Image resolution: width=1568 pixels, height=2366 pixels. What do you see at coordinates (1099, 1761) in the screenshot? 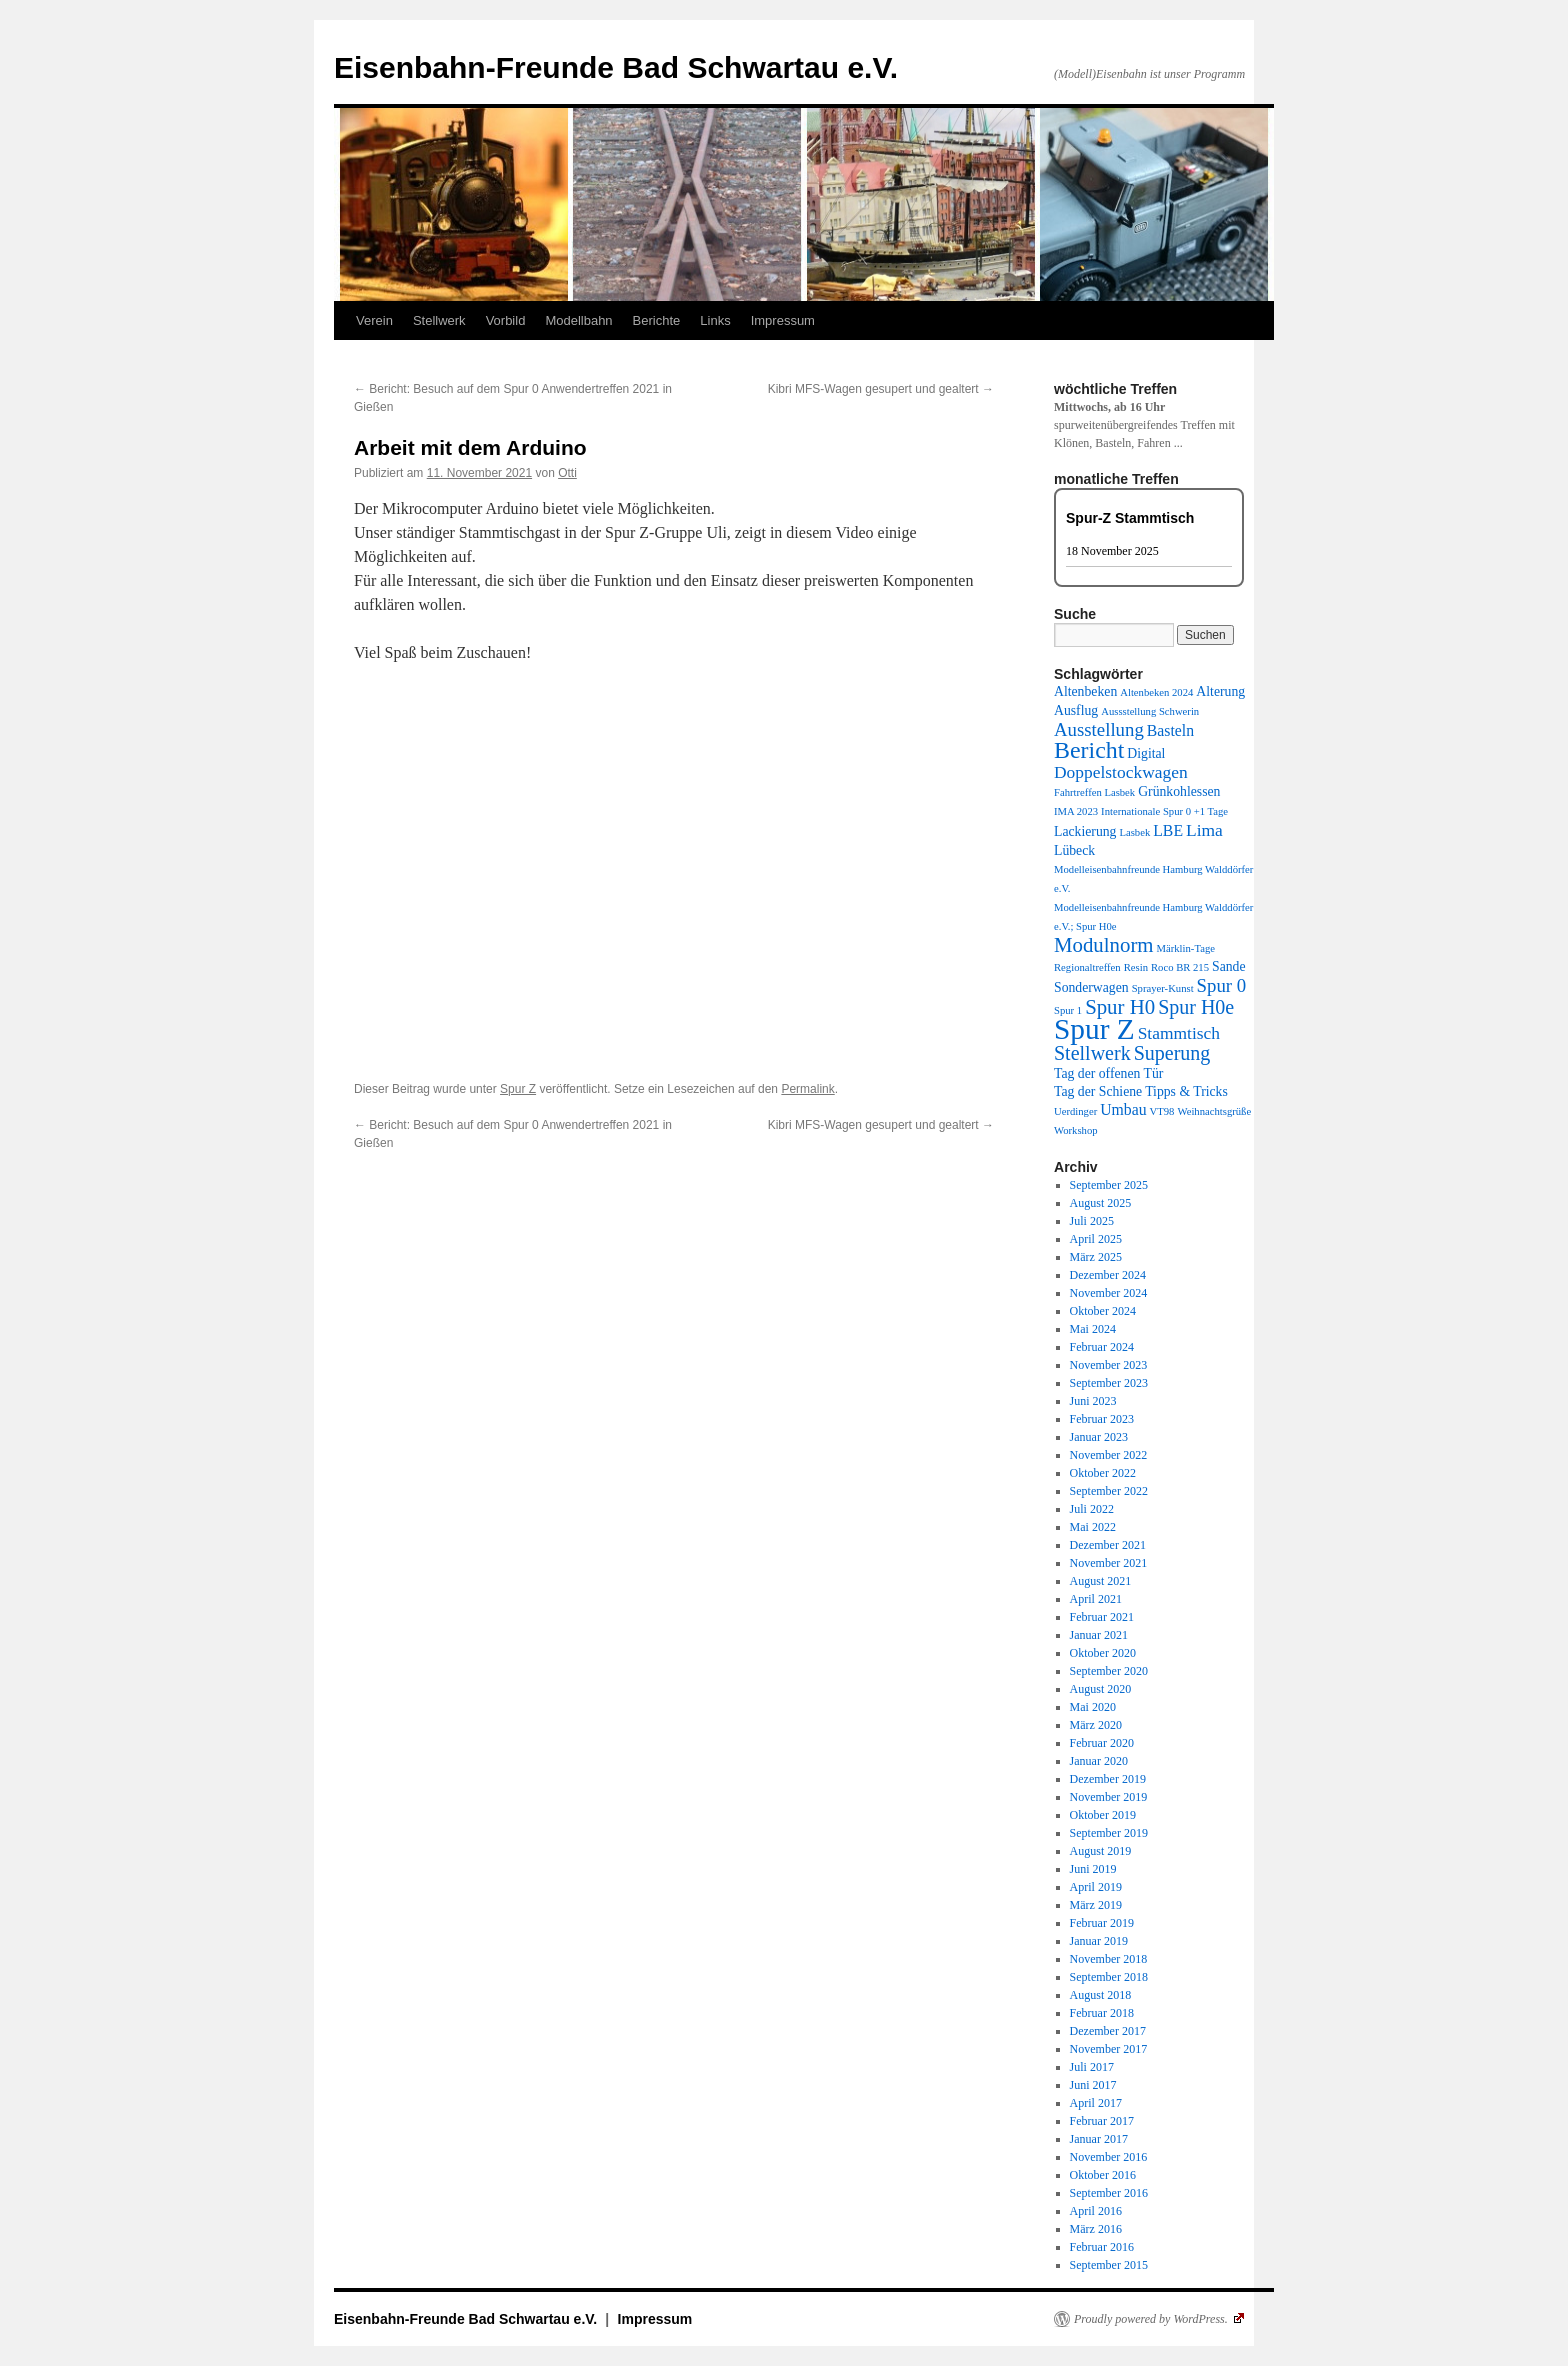
I see `Januar 2020` at bounding box center [1099, 1761].